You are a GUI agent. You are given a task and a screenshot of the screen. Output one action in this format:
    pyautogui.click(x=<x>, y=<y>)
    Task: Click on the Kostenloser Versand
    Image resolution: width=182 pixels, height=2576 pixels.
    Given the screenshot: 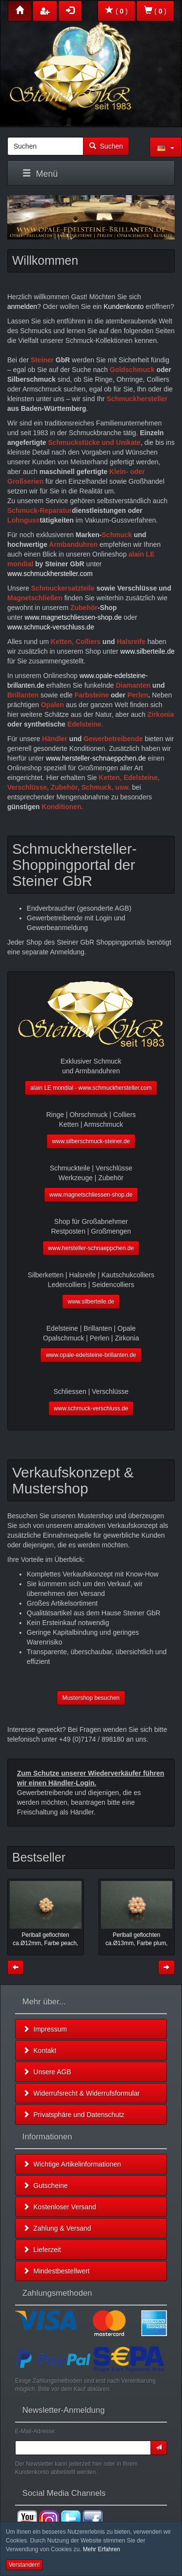 What is the action you would take?
    pyautogui.click(x=59, y=2207)
    